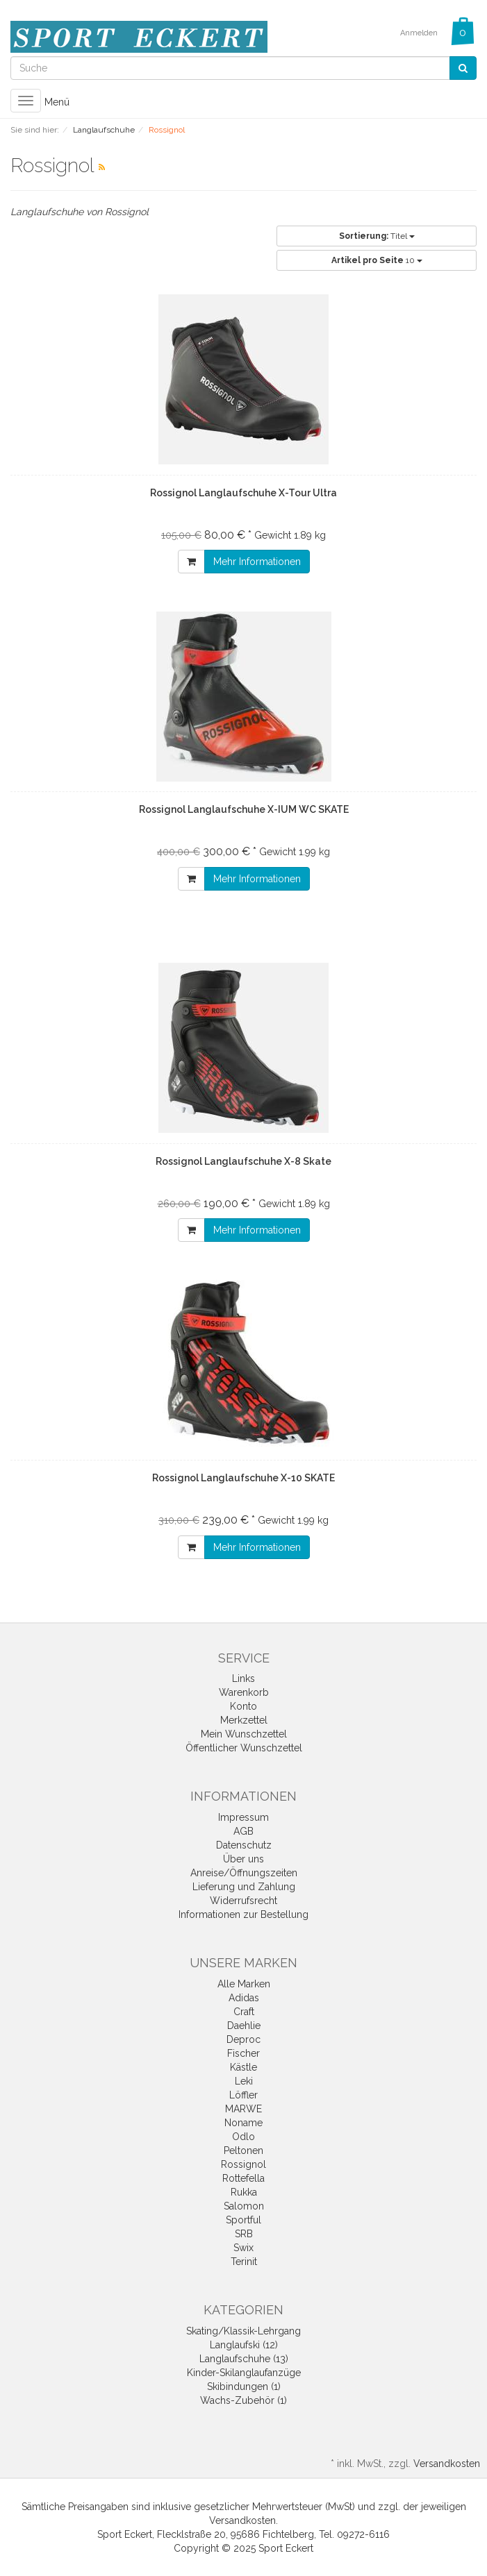 The image size is (487, 2576). What do you see at coordinates (243, 2039) in the screenshot?
I see `Deproc` at bounding box center [243, 2039].